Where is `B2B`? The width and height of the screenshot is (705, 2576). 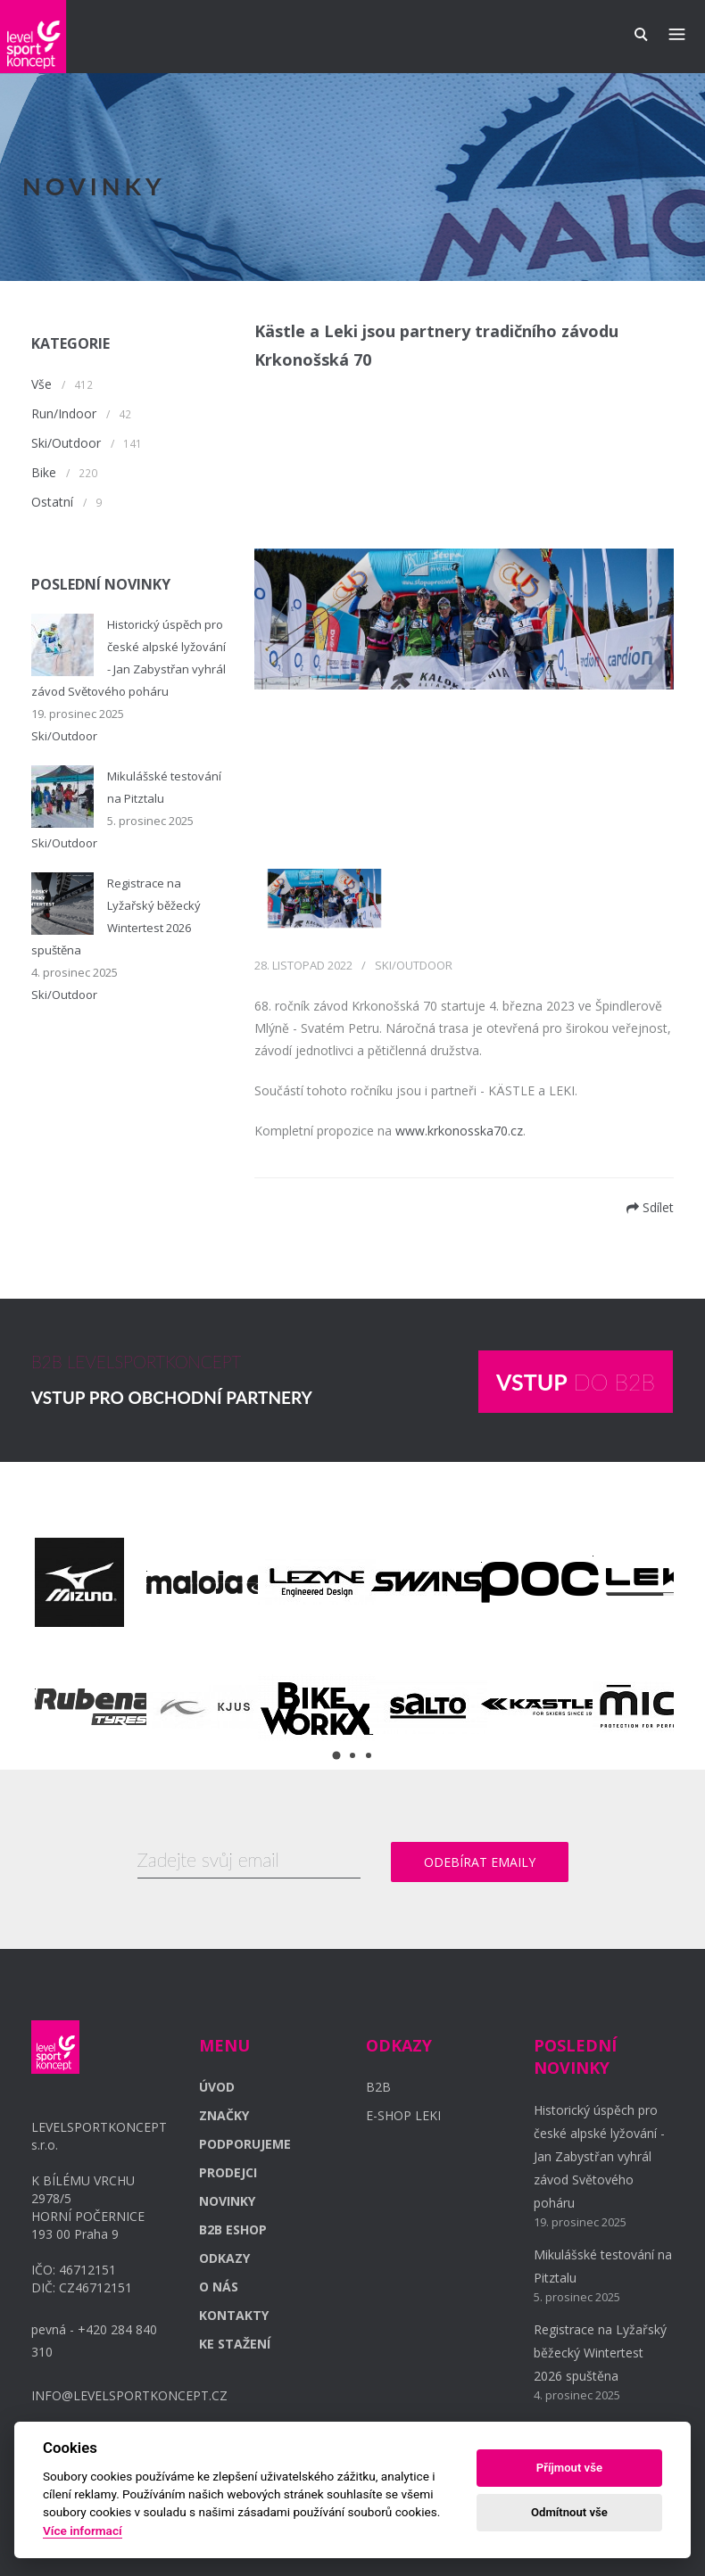 B2B is located at coordinates (378, 2086).